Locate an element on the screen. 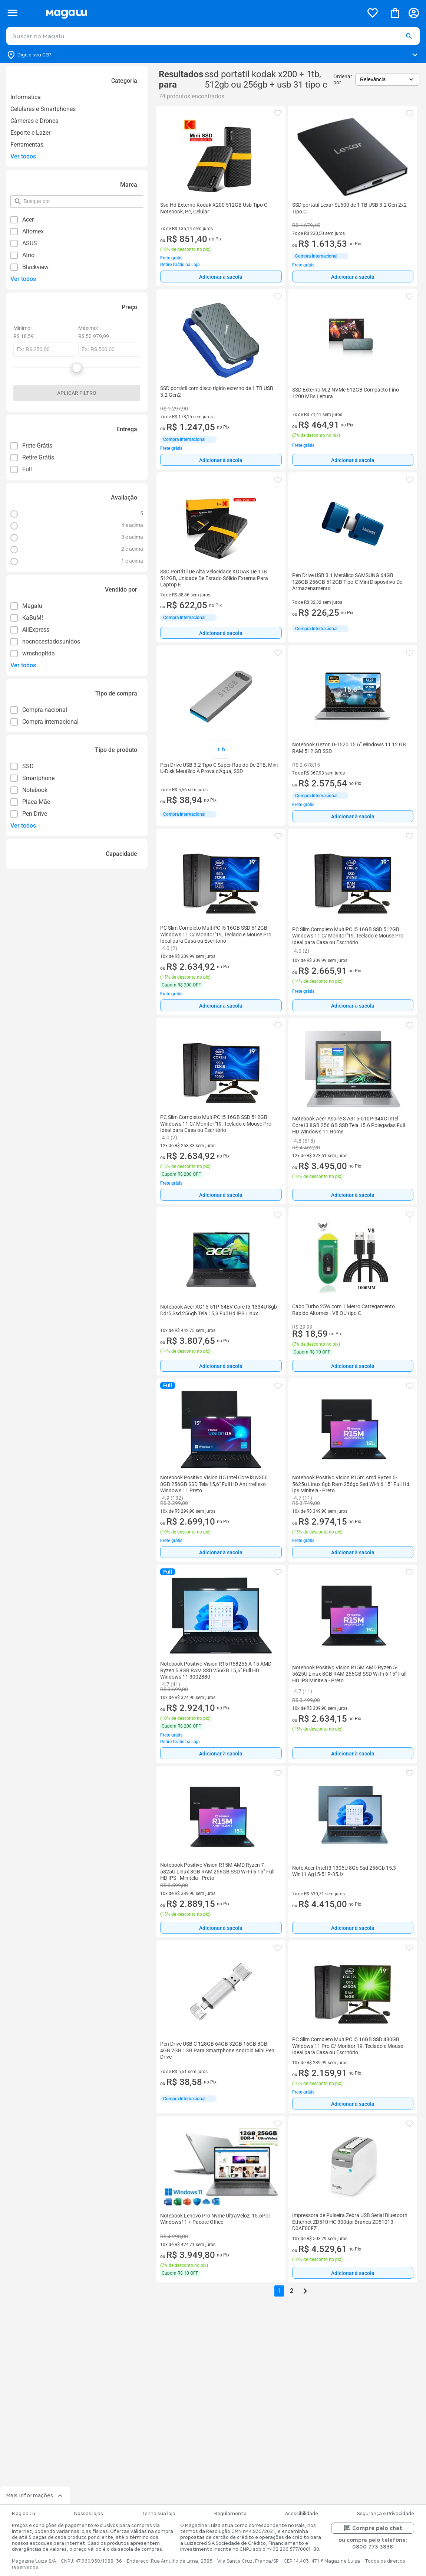  Acessibilidade is located at coordinates (301, 2513).